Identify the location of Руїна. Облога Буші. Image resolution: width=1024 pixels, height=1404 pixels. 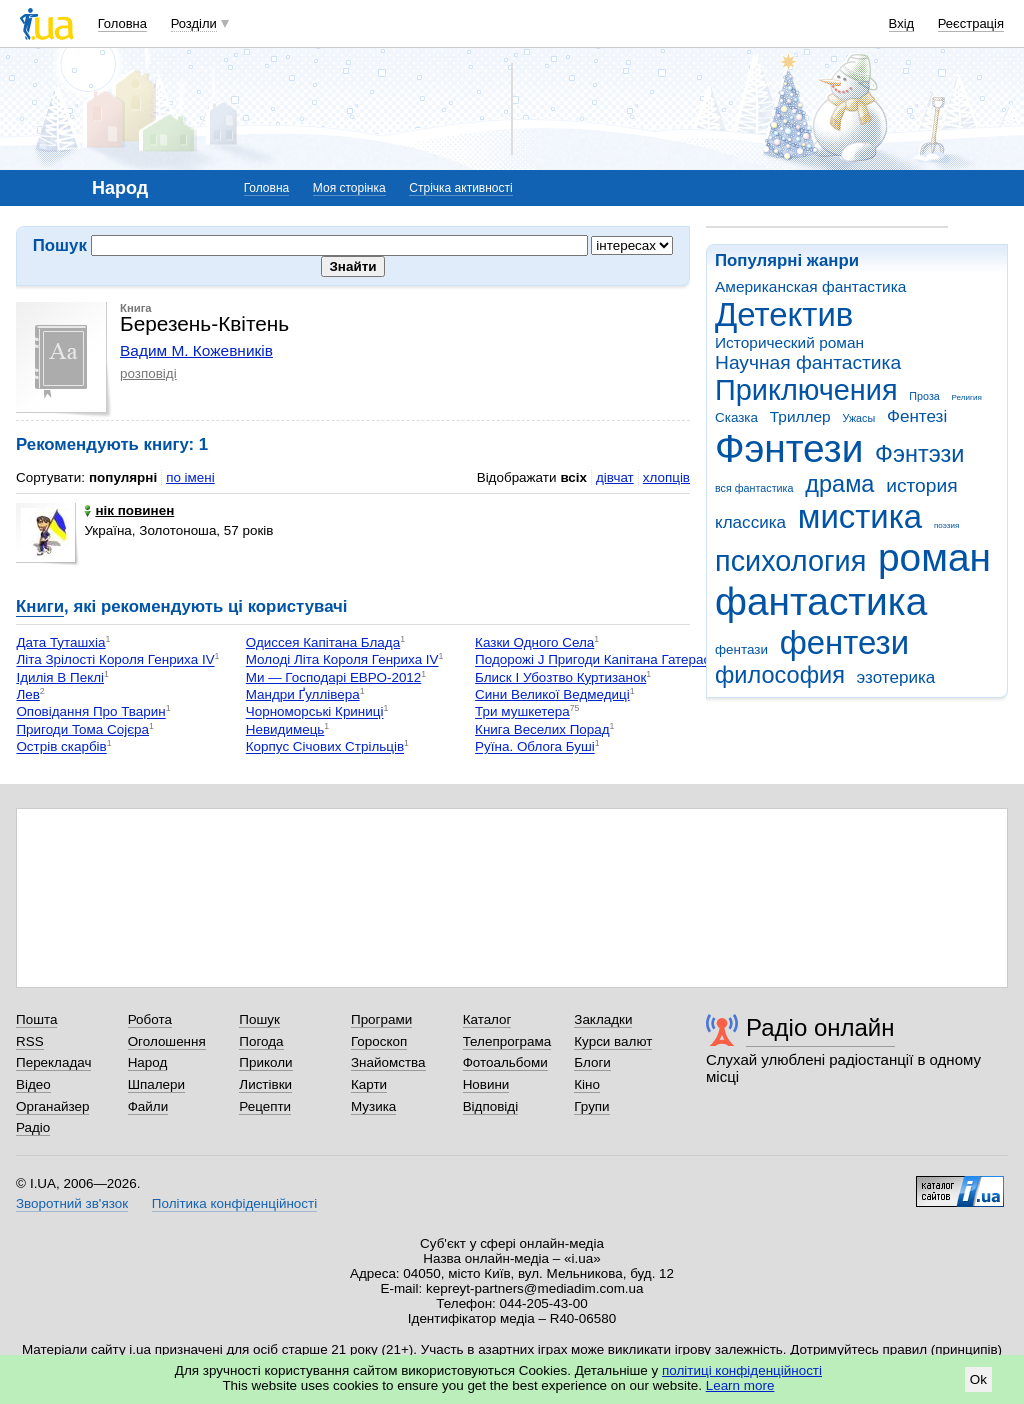
(535, 747).